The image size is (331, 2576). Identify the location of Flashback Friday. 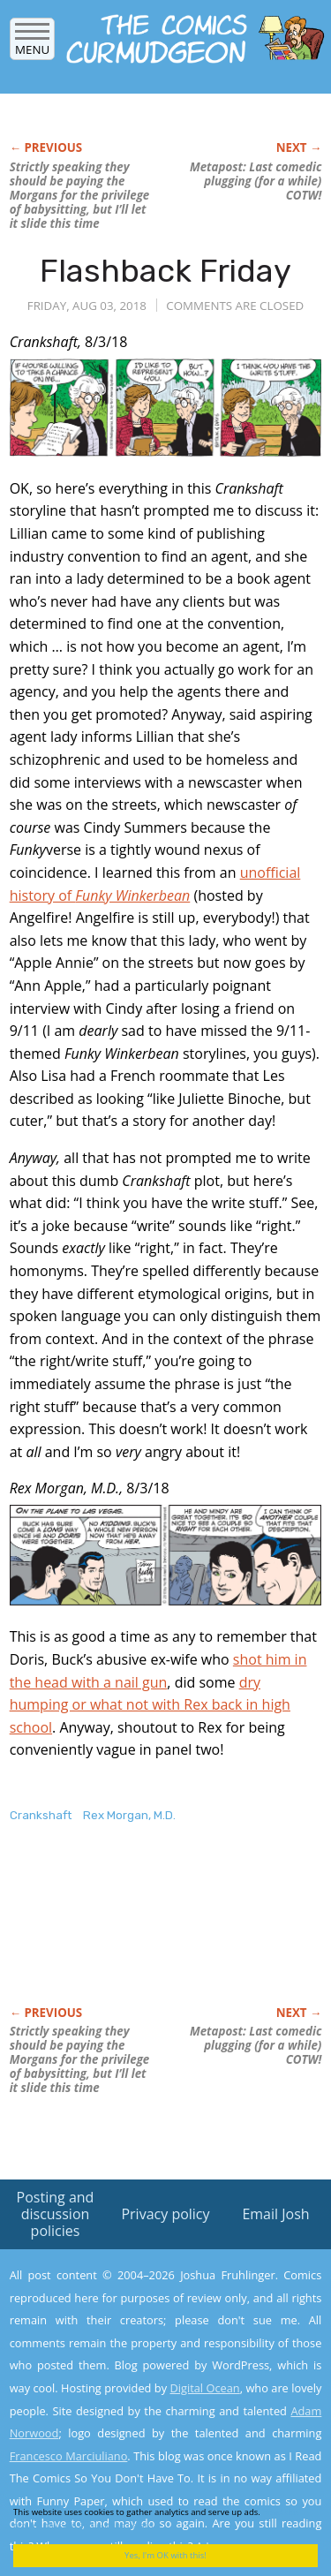
(165, 271).